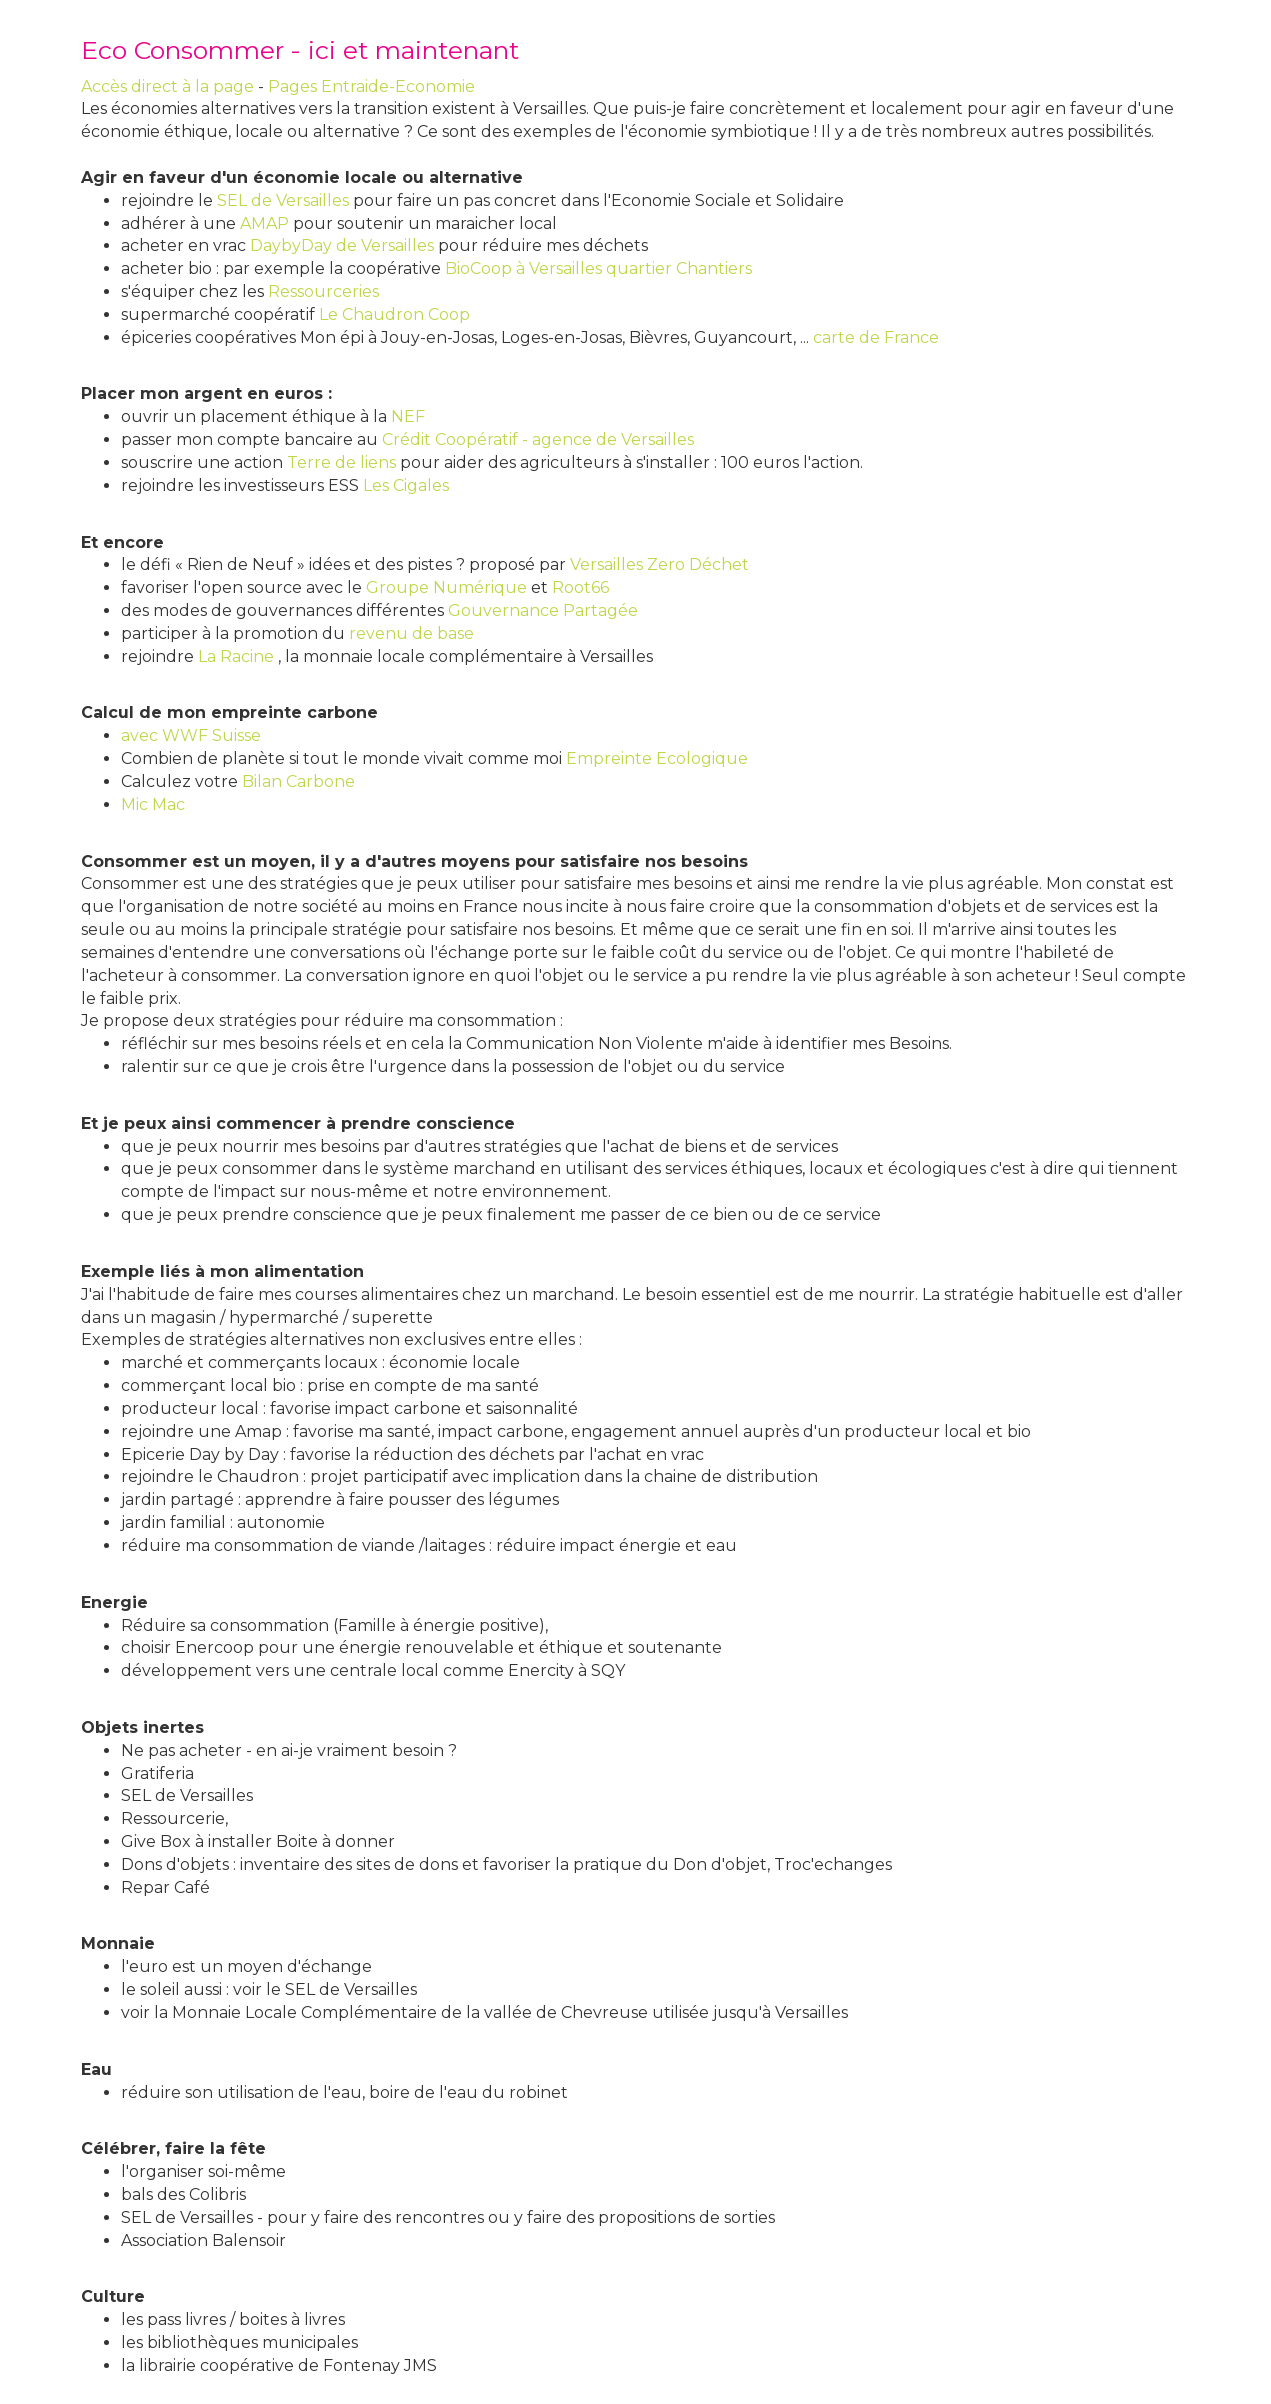  What do you see at coordinates (371, 86) in the screenshot?
I see `Pages Entraide-Economie` at bounding box center [371, 86].